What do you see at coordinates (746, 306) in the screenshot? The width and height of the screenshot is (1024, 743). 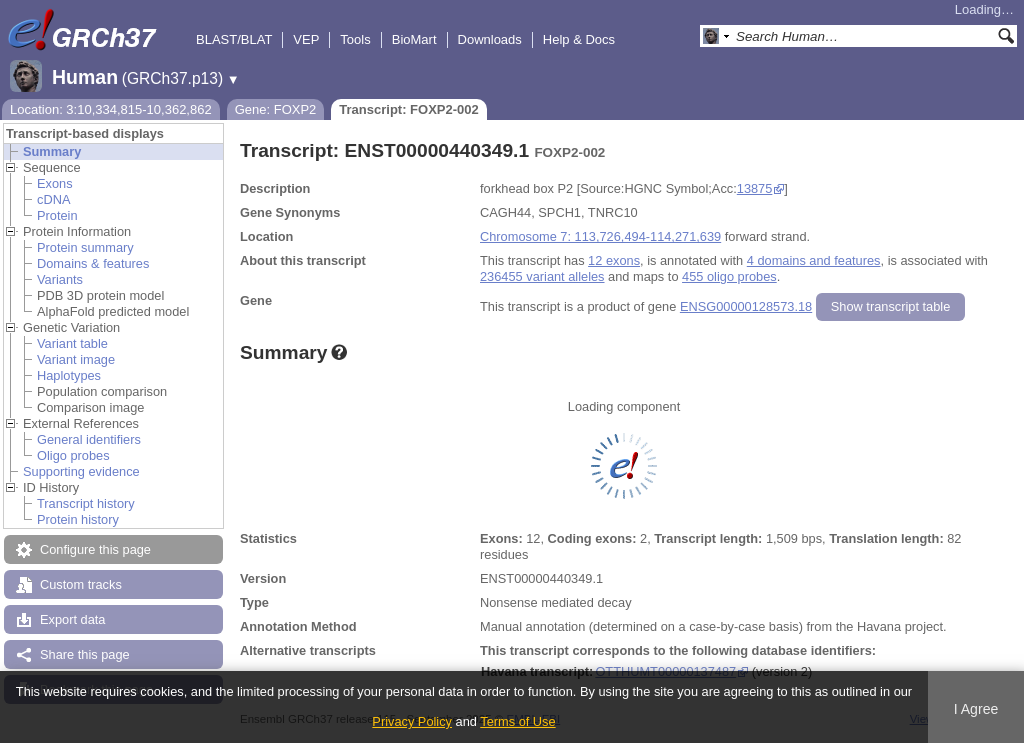 I see `ENSG00000128573.18` at bounding box center [746, 306].